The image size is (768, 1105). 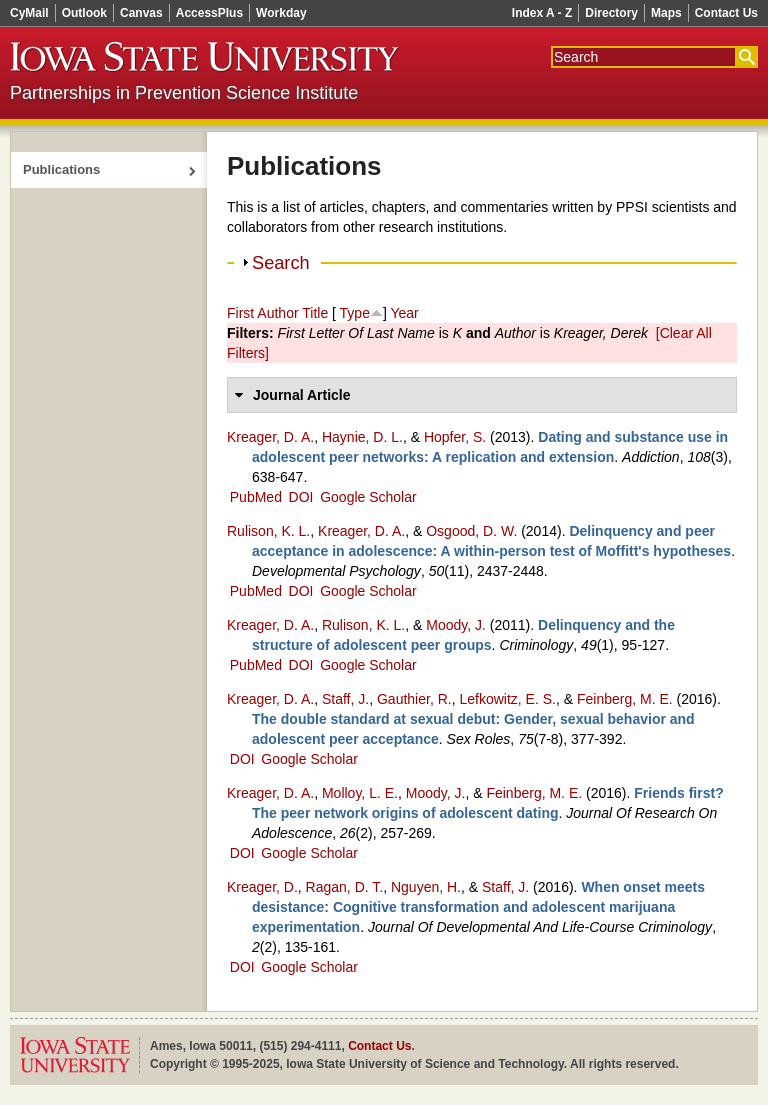 I want to click on Search, so click(x=281, y=263).